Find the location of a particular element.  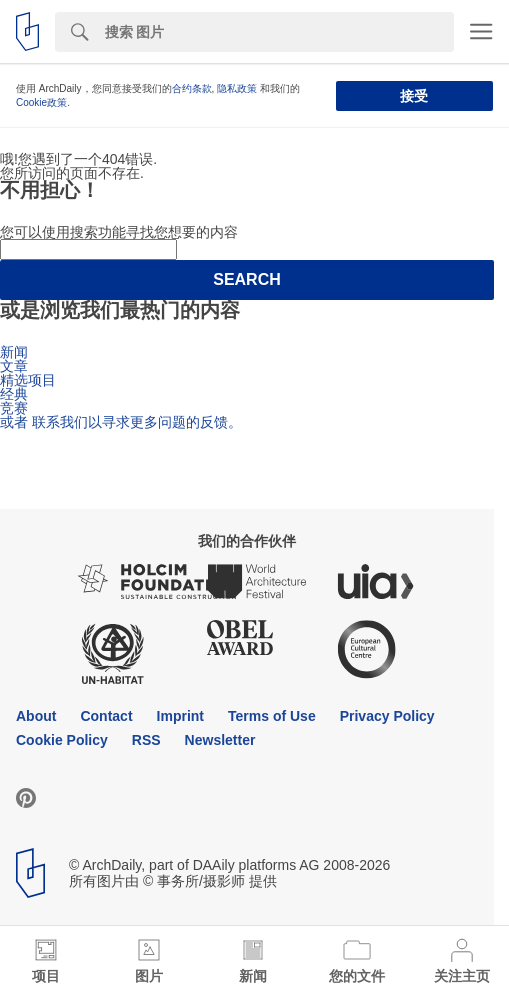

或者 联系我们以寻求更多问题的反馈。 is located at coordinates (121, 422).